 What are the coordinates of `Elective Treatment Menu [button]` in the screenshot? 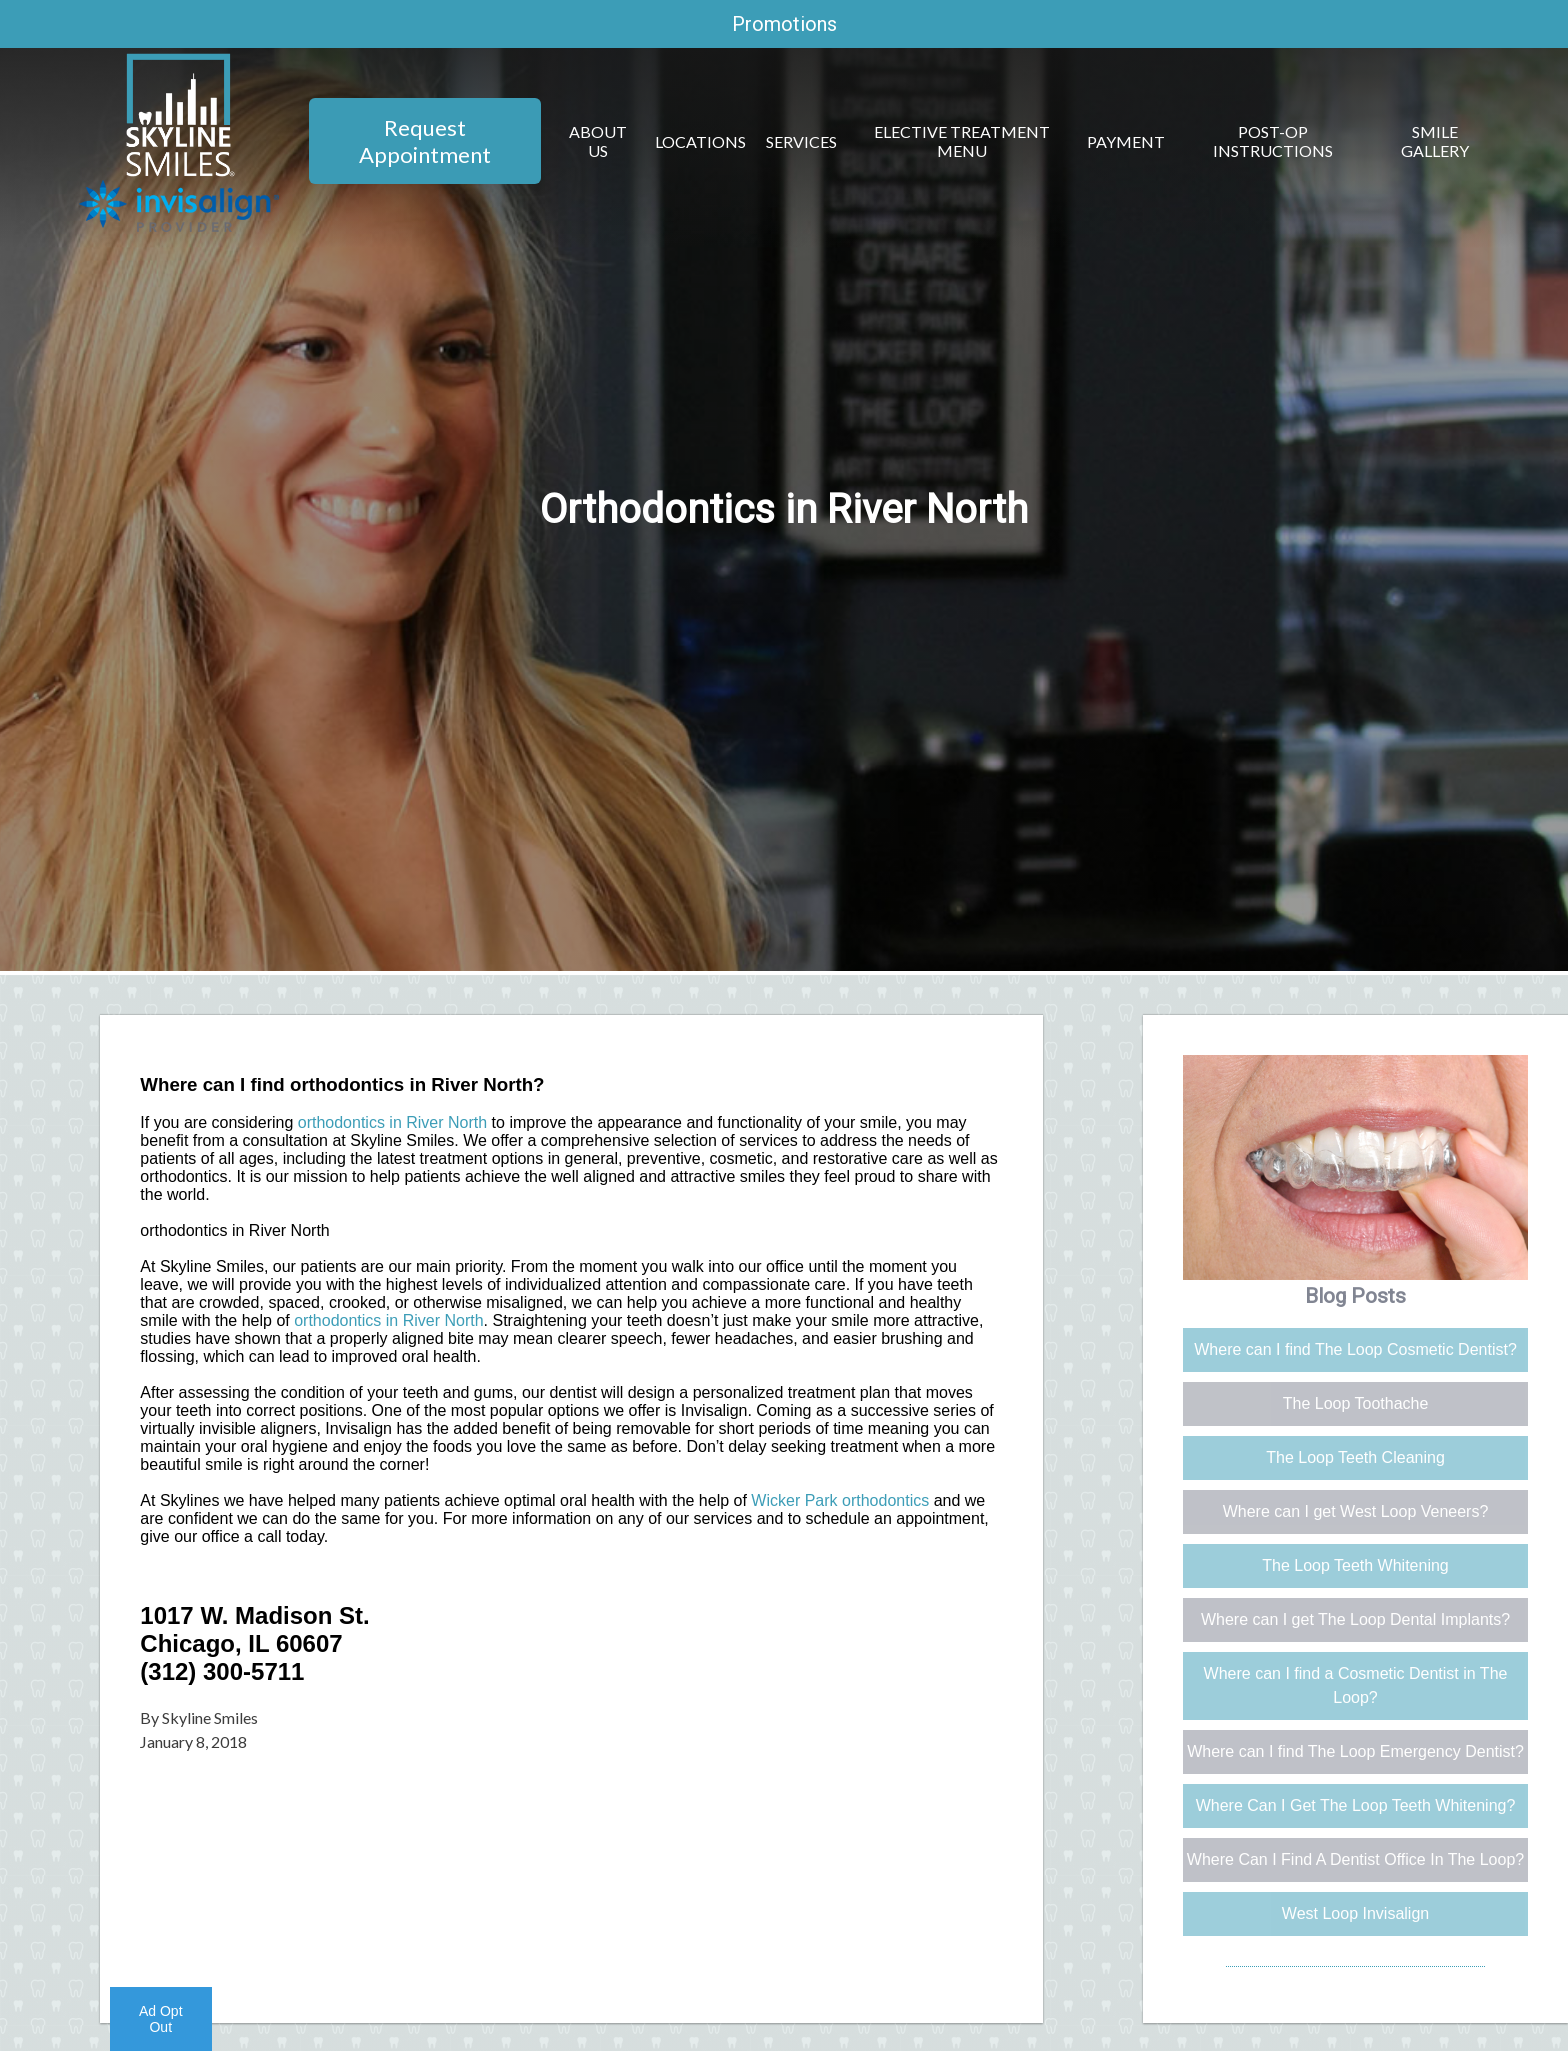 It's located at (962, 141).